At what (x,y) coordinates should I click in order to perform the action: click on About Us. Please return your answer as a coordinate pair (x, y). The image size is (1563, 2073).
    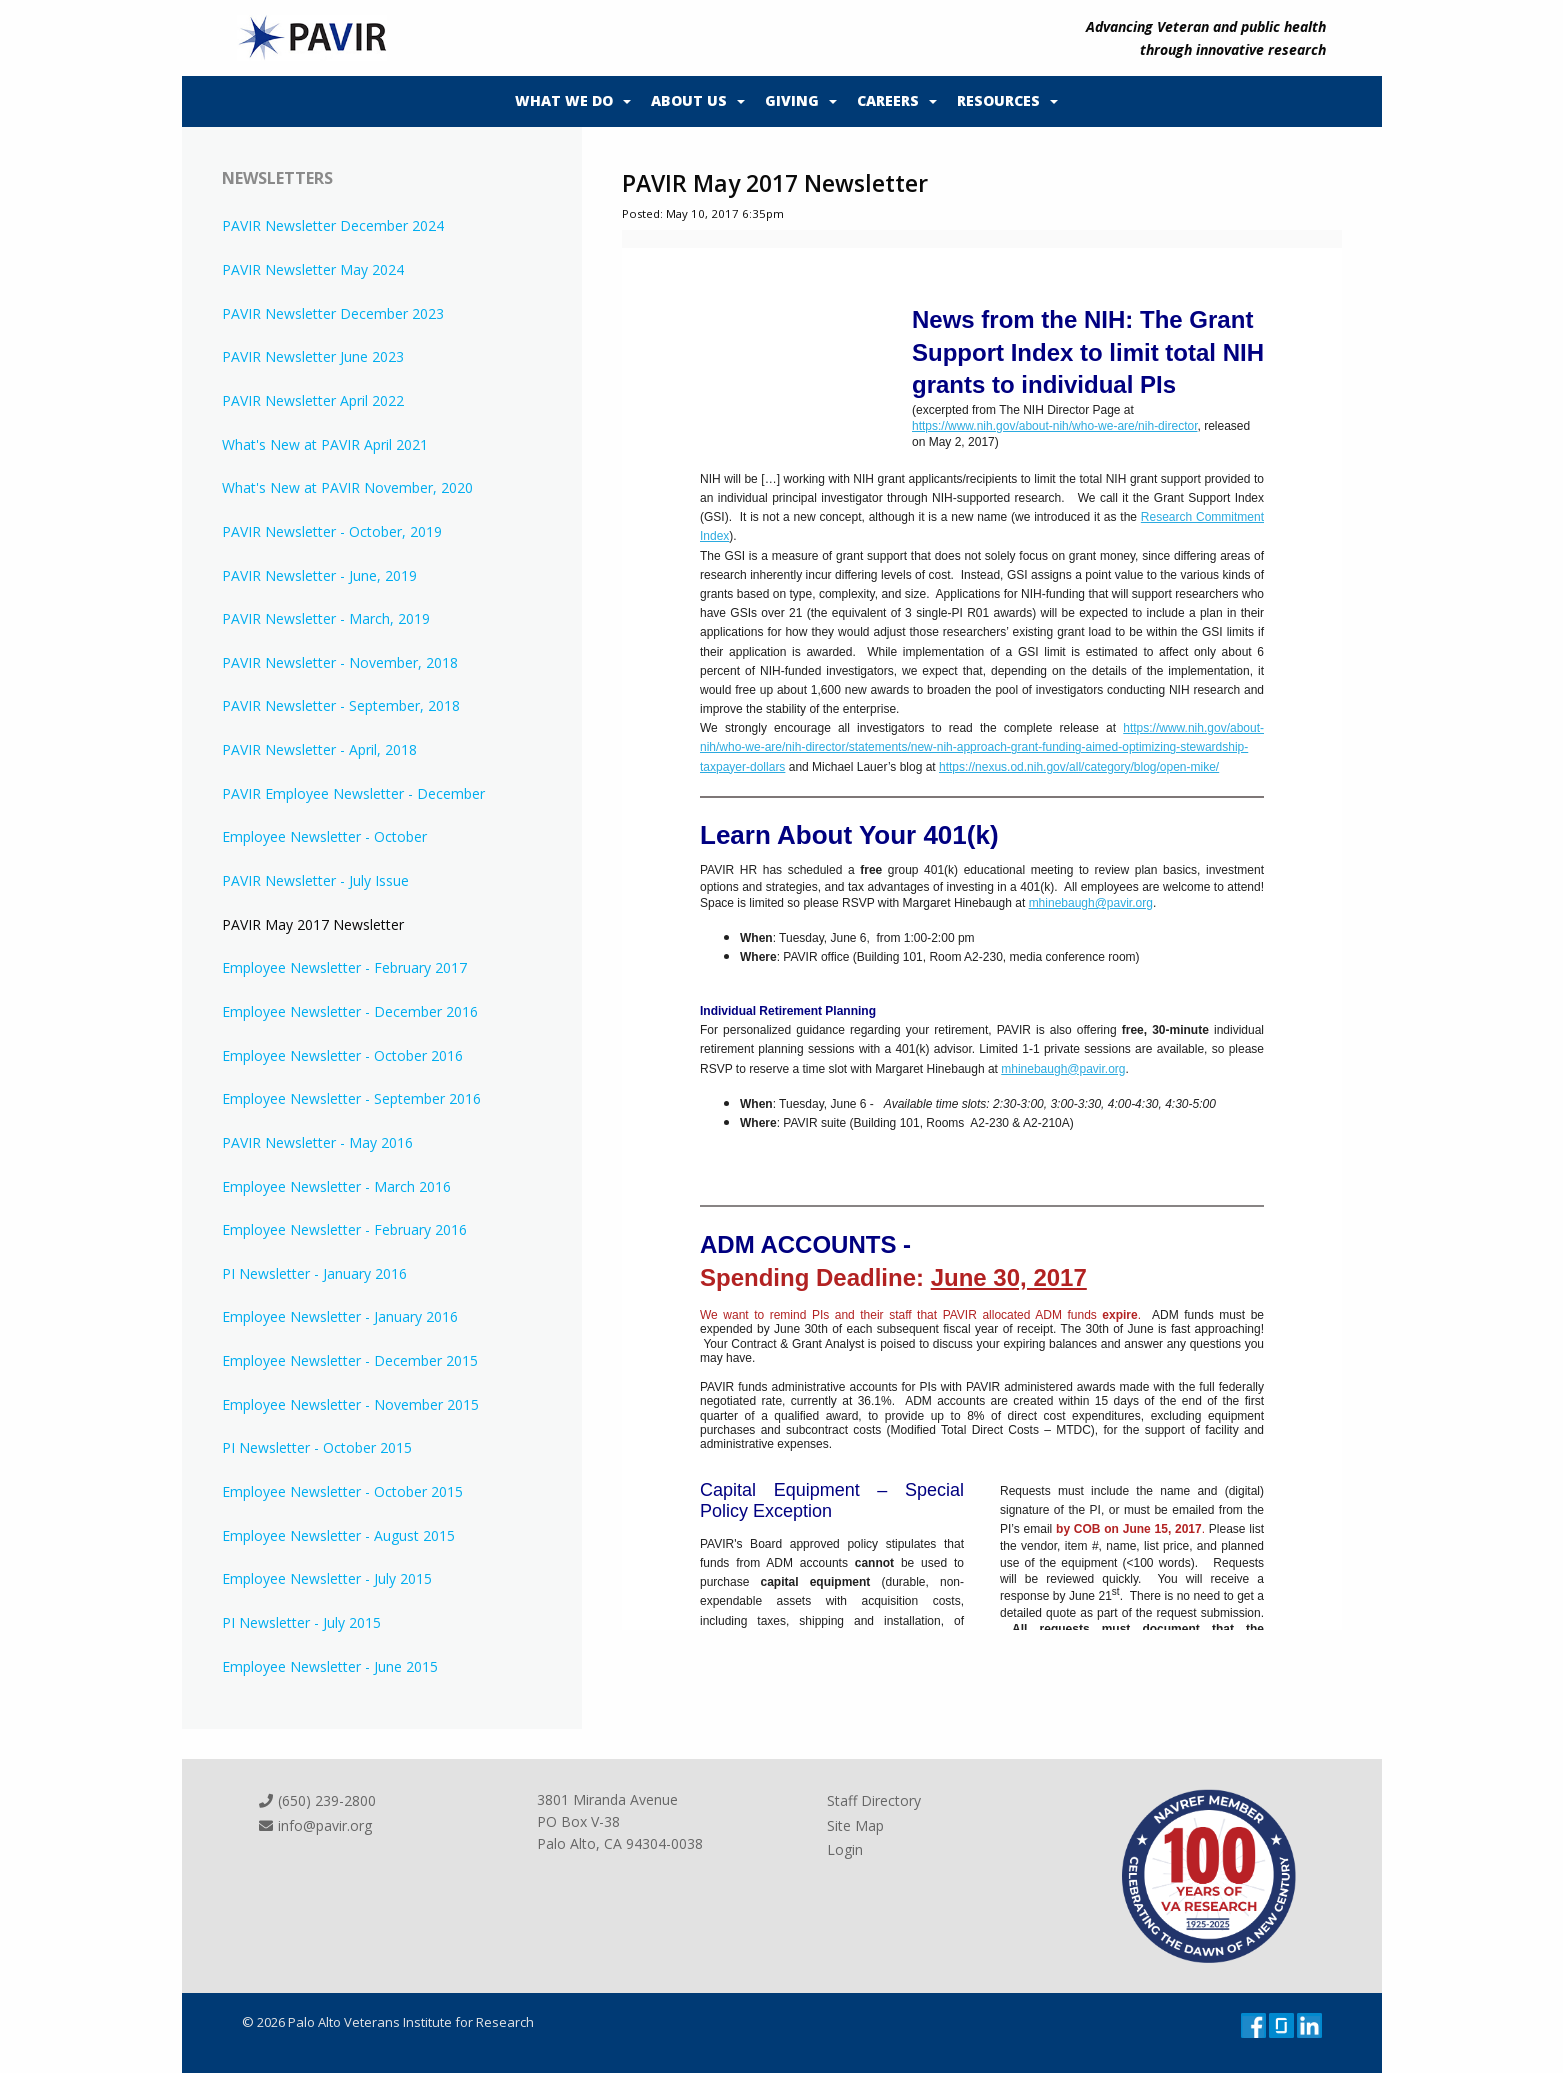
    Looking at the image, I should click on (689, 100).